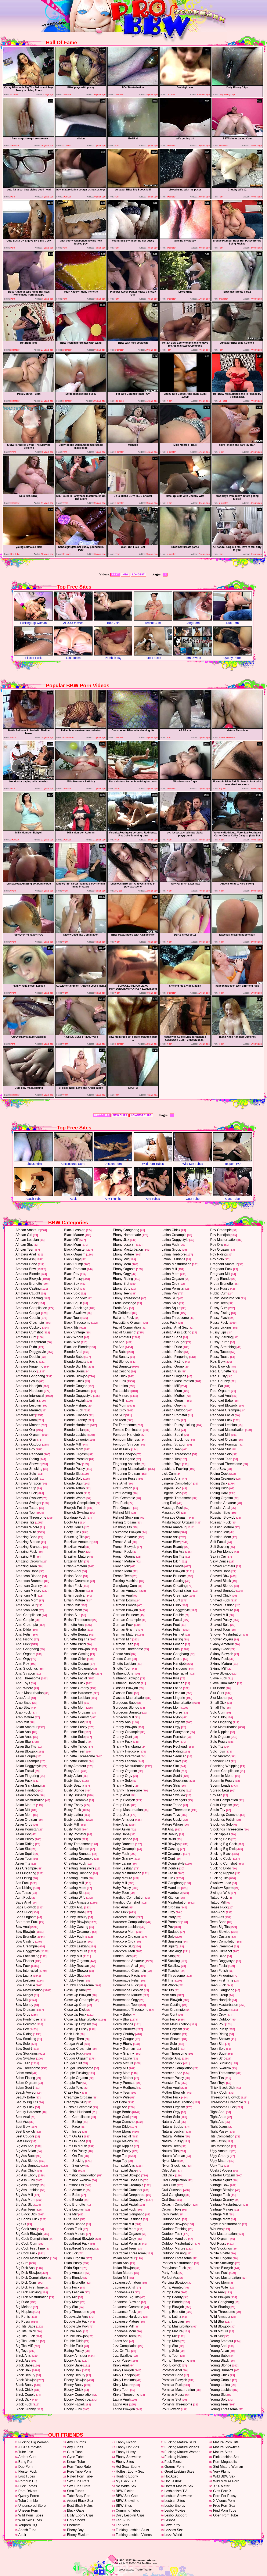  What do you see at coordinates (121, 2019) in the screenshot?
I see `Horny Bbw` at bounding box center [121, 2019].